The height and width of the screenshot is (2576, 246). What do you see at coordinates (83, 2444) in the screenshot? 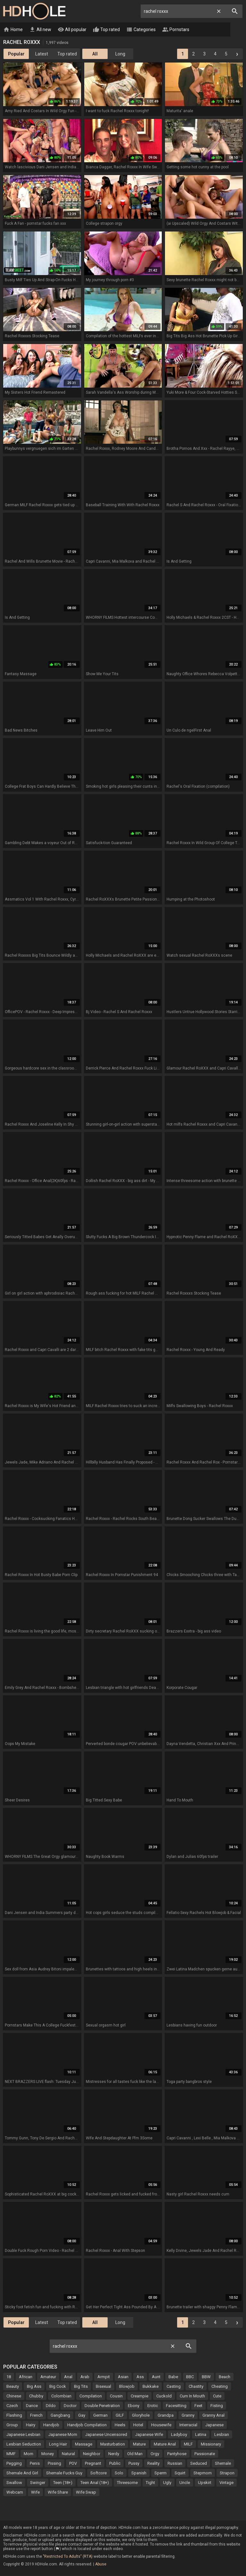
I see `Massage` at bounding box center [83, 2444].